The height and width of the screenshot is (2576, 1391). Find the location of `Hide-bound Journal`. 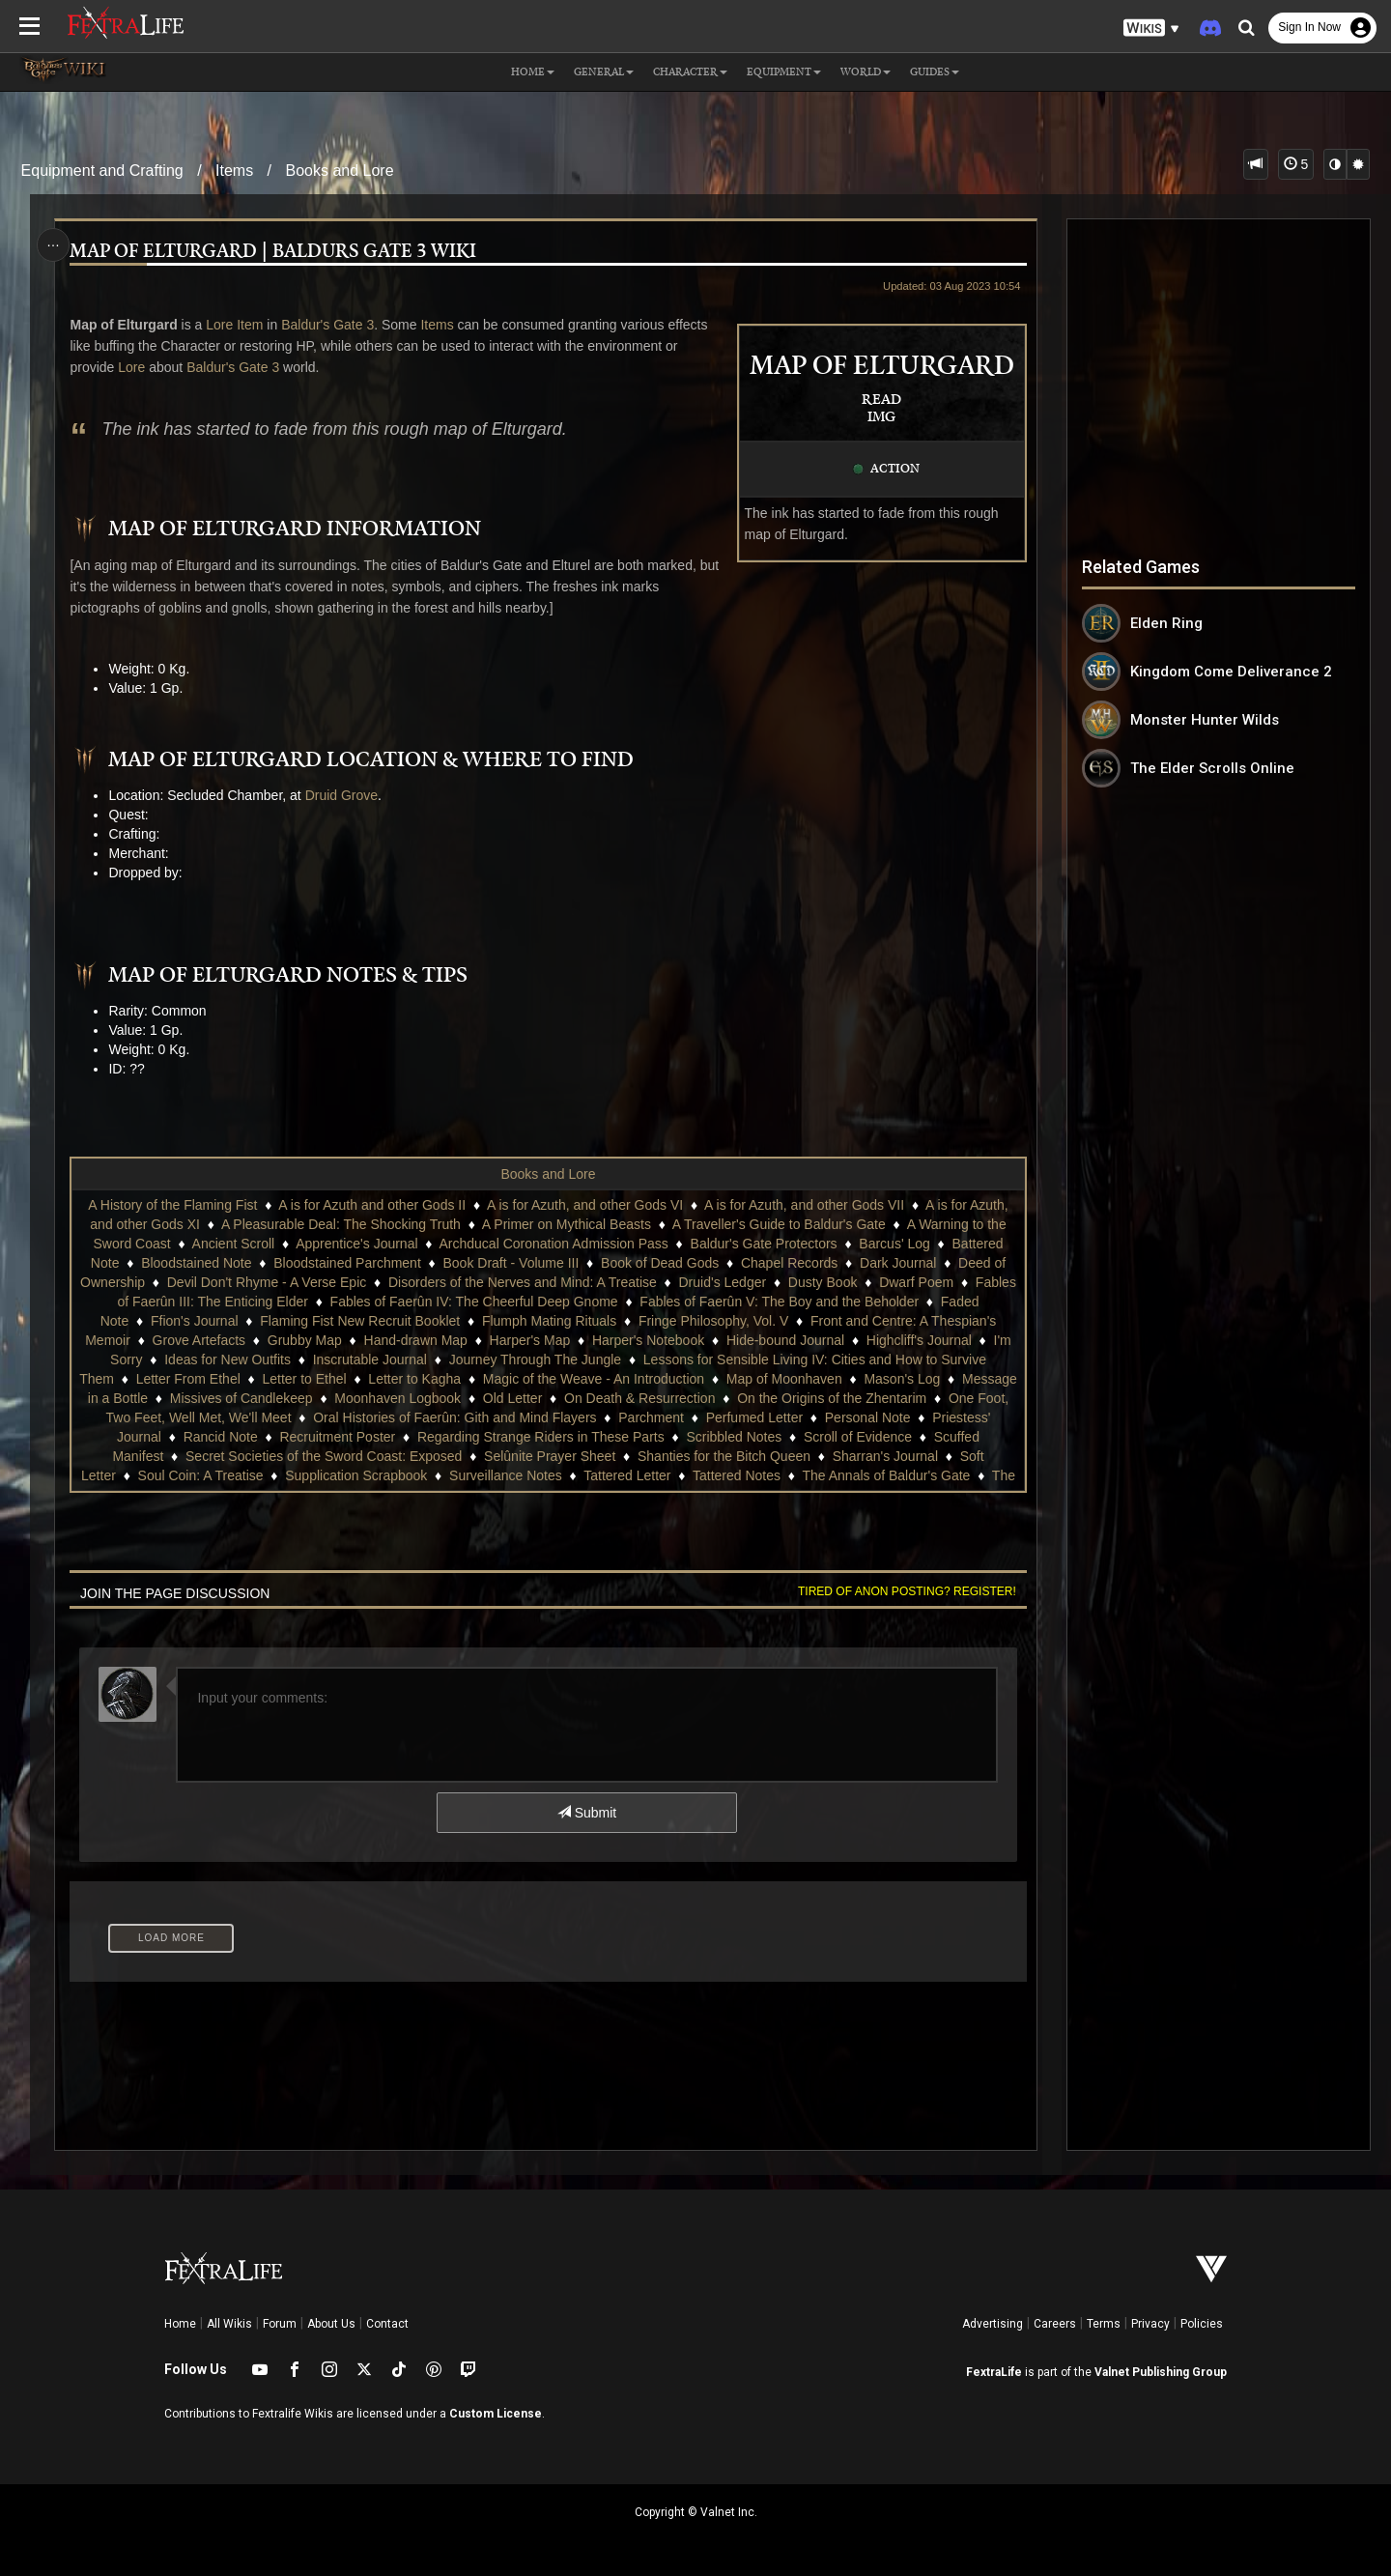

Hide-bound Journal is located at coordinates (785, 1340).